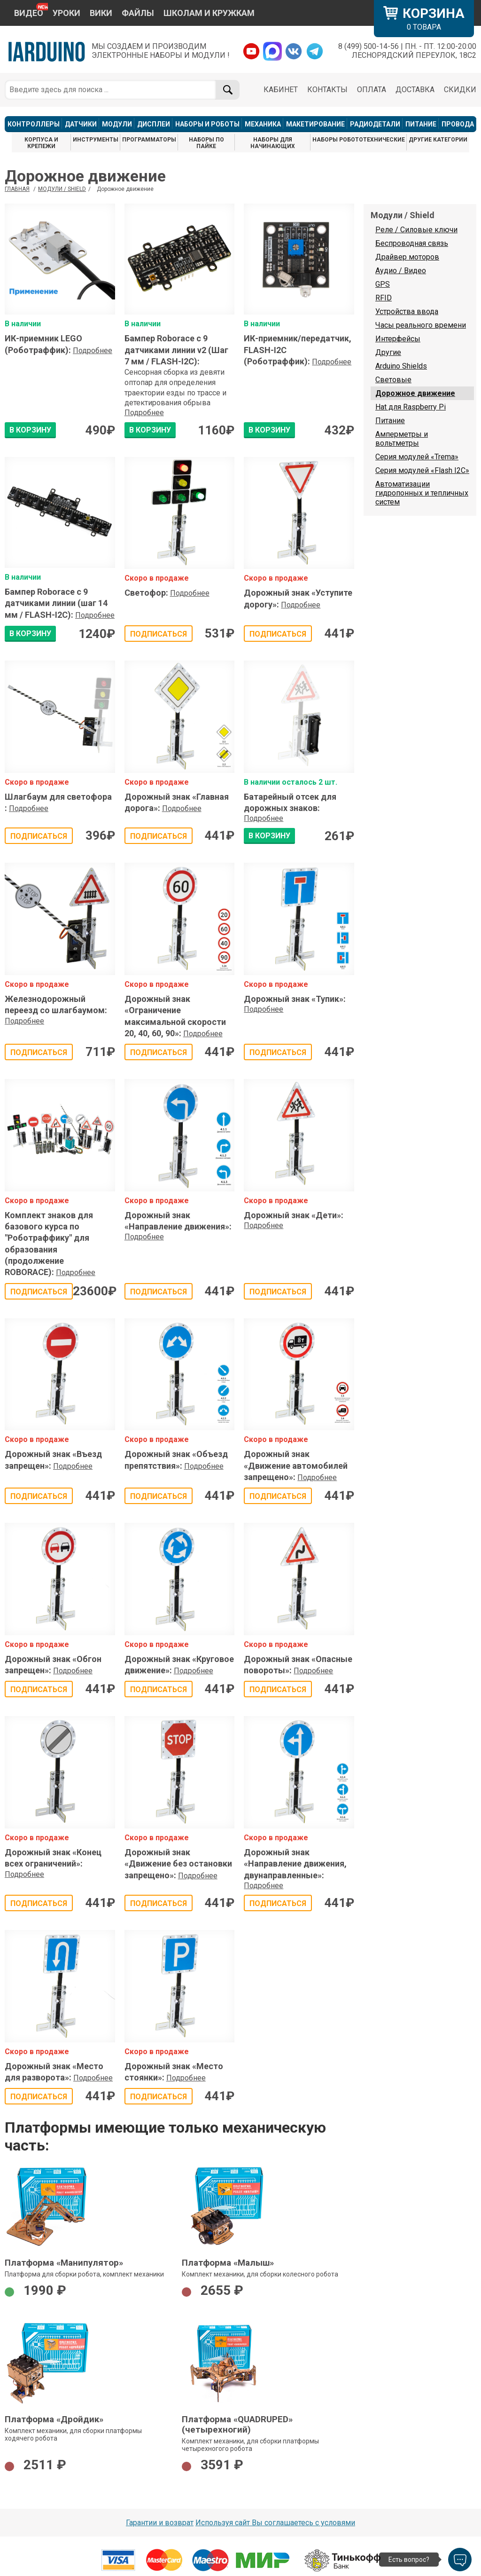  What do you see at coordinates (388, 352) in the screenshot?
I see `Другие` at bounding box center [388, 352].